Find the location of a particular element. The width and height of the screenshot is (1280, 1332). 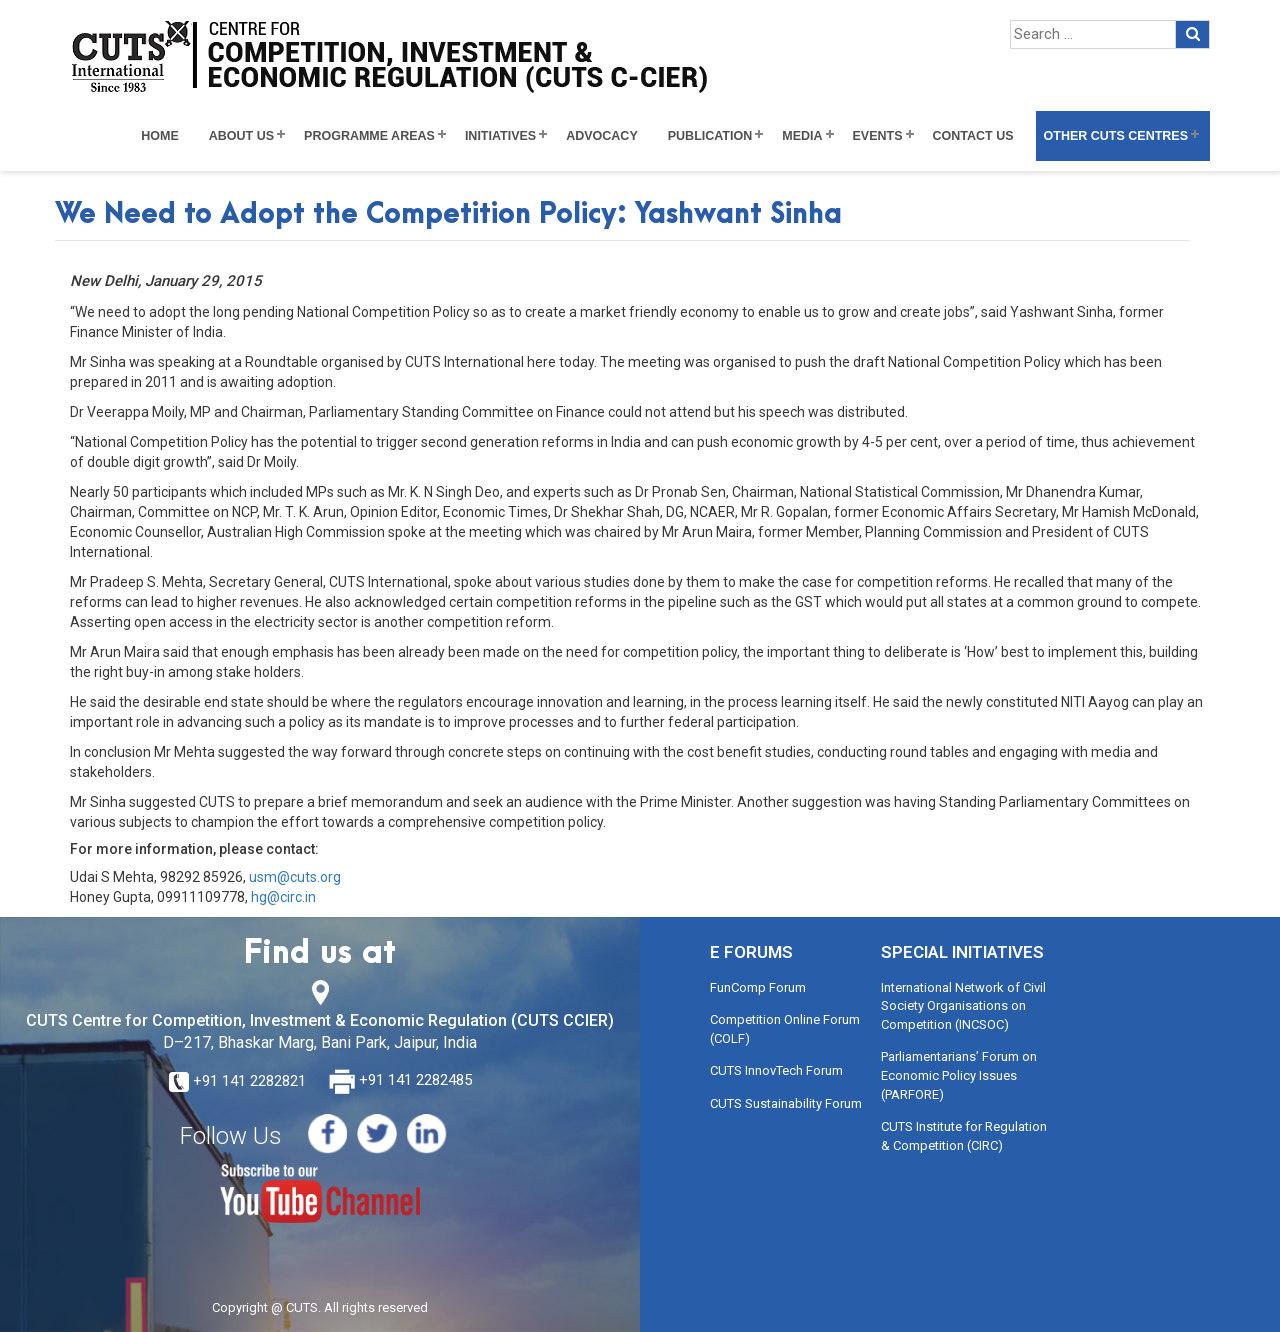

Media is located at coordinates (802, 136).